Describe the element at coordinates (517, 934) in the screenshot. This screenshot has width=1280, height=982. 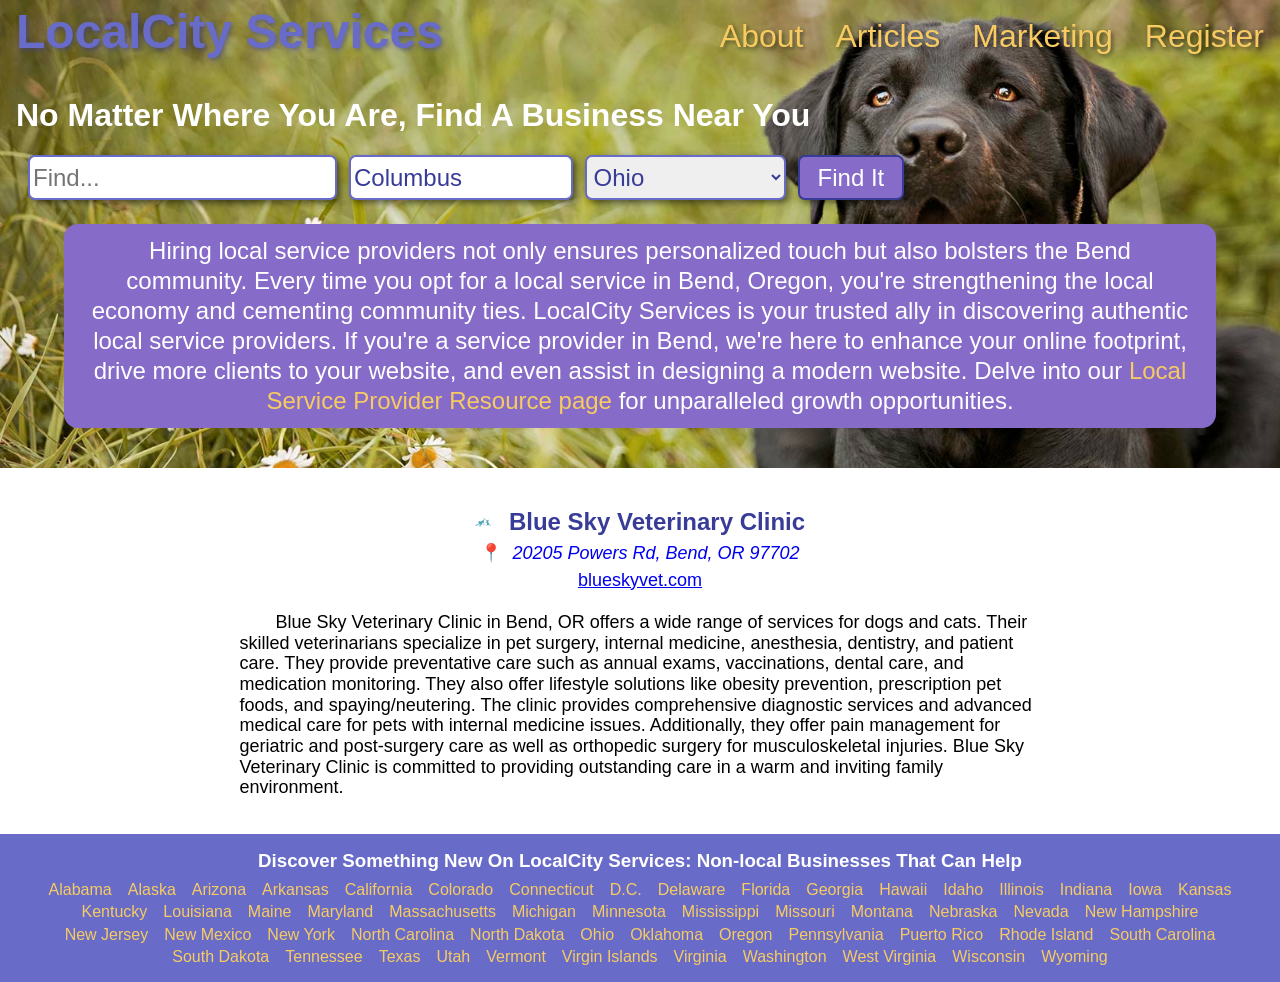
I see `North Dakota` at that location.